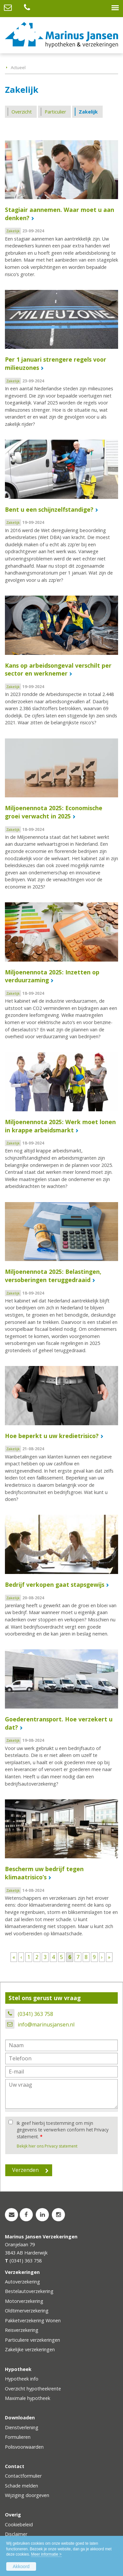 This screenshot has height=2576, width=123. I want to click on Miljoenennota 2025: Inzetten op verduurzaming, so click(52, 976).